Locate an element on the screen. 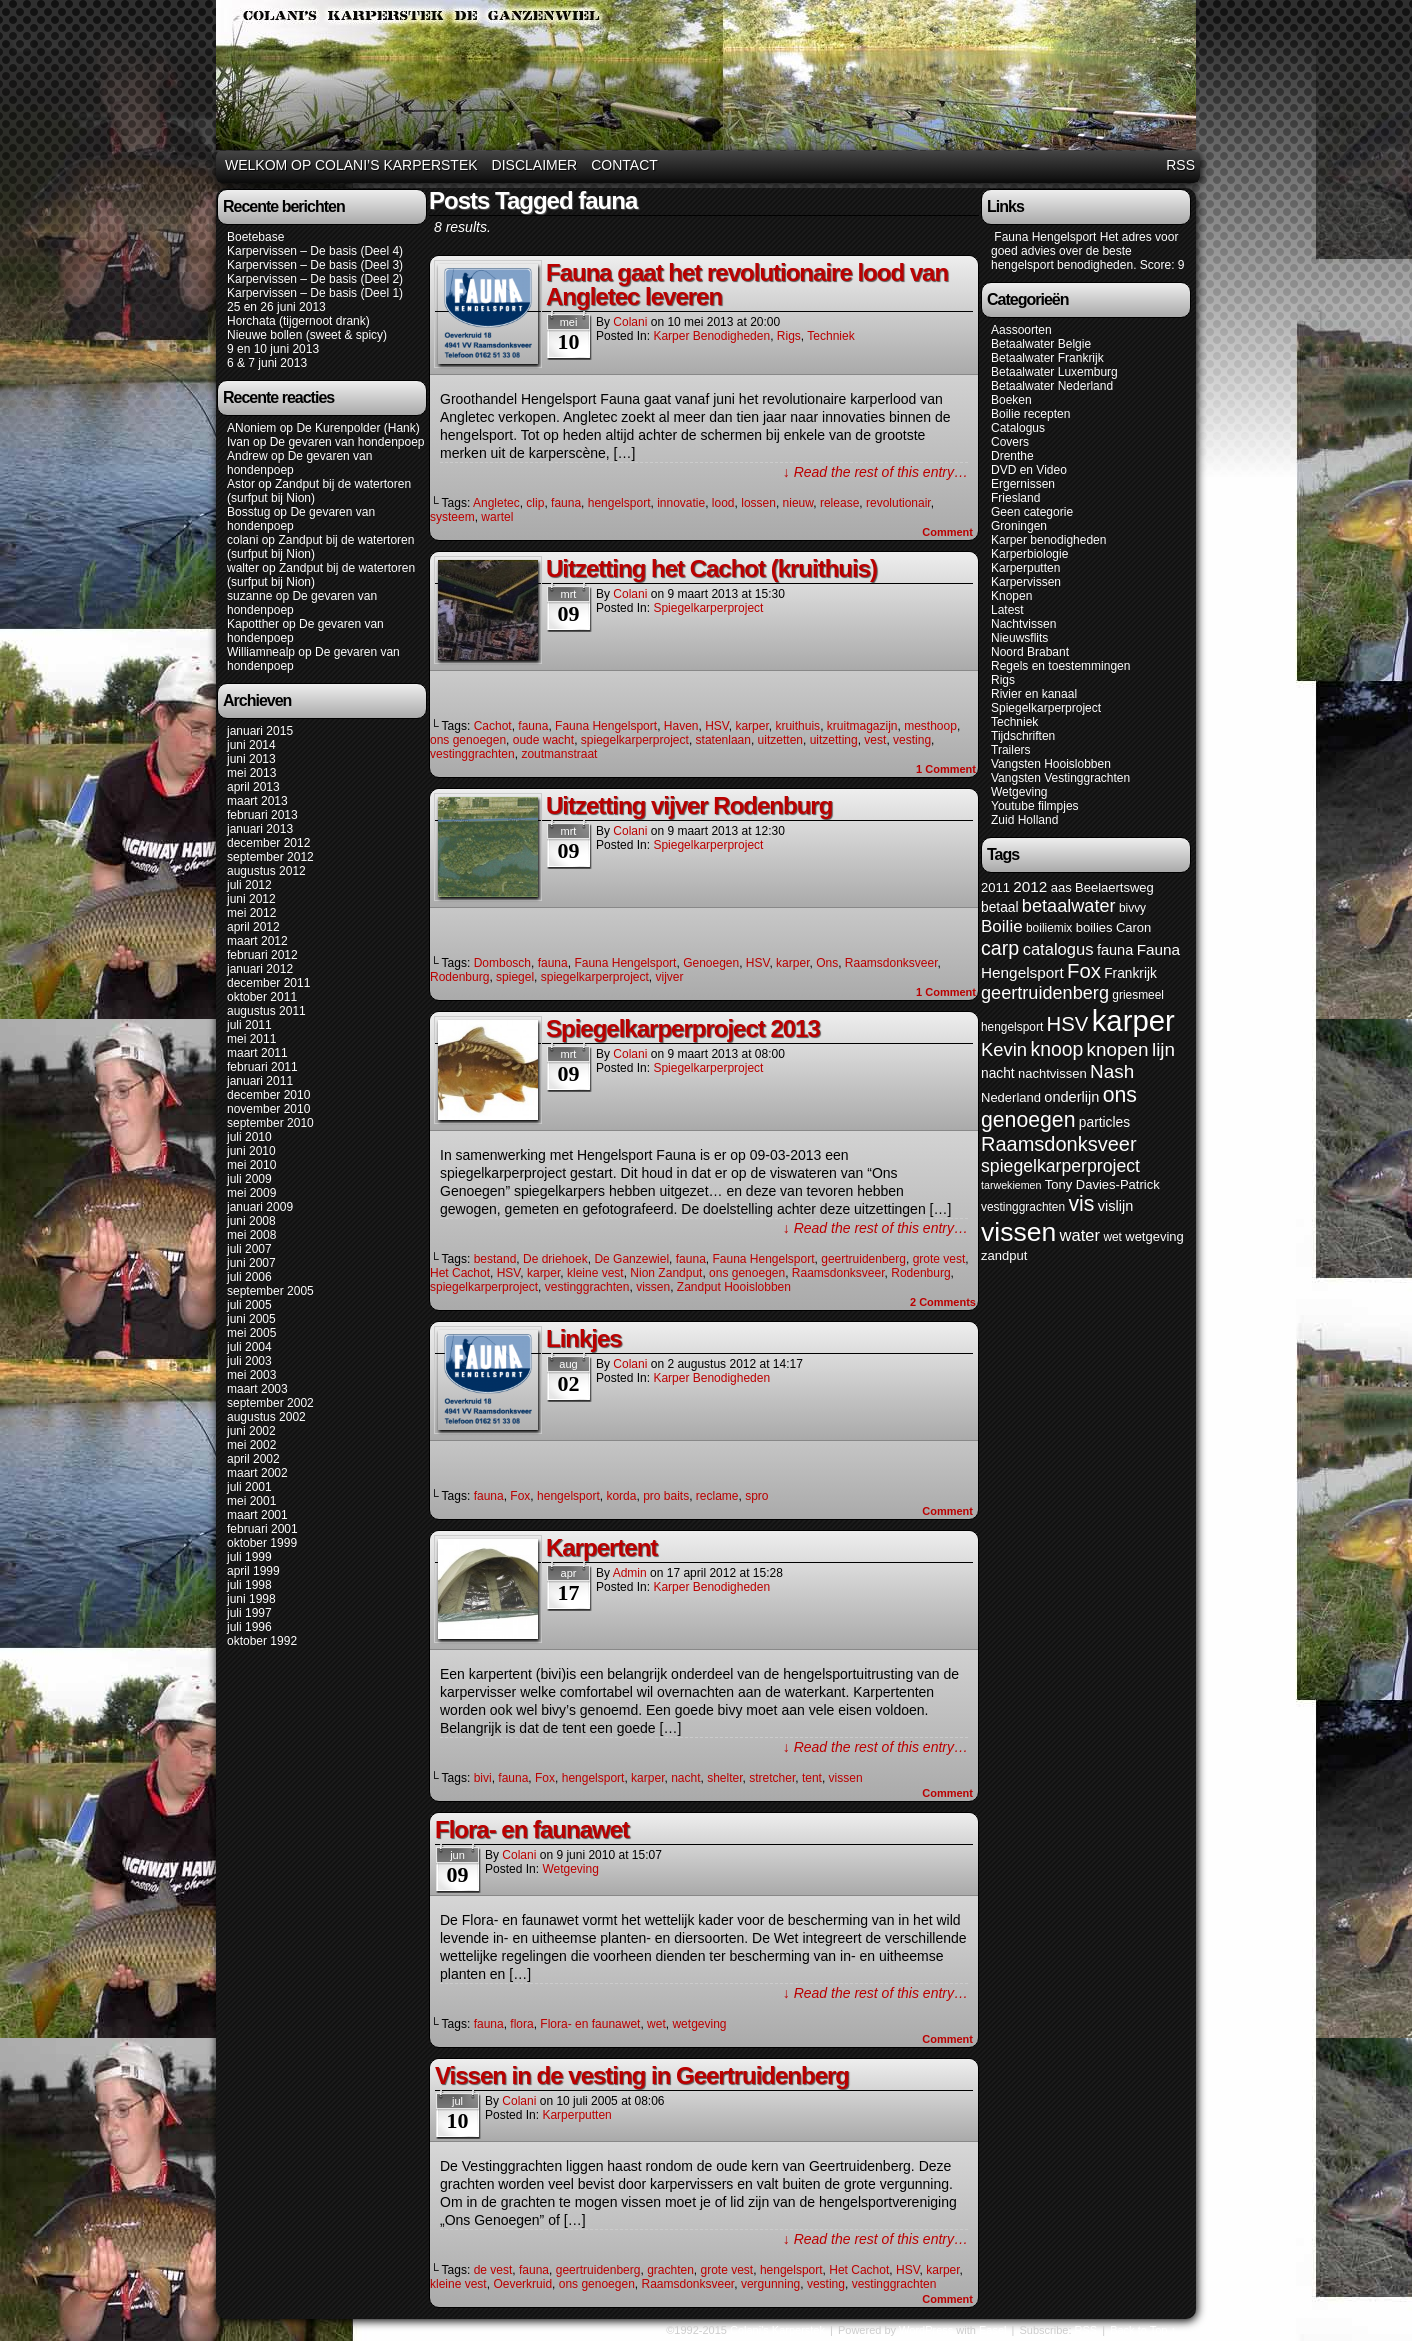  boilies [boilies (6 items)] is located at coordinates (1094, 927).